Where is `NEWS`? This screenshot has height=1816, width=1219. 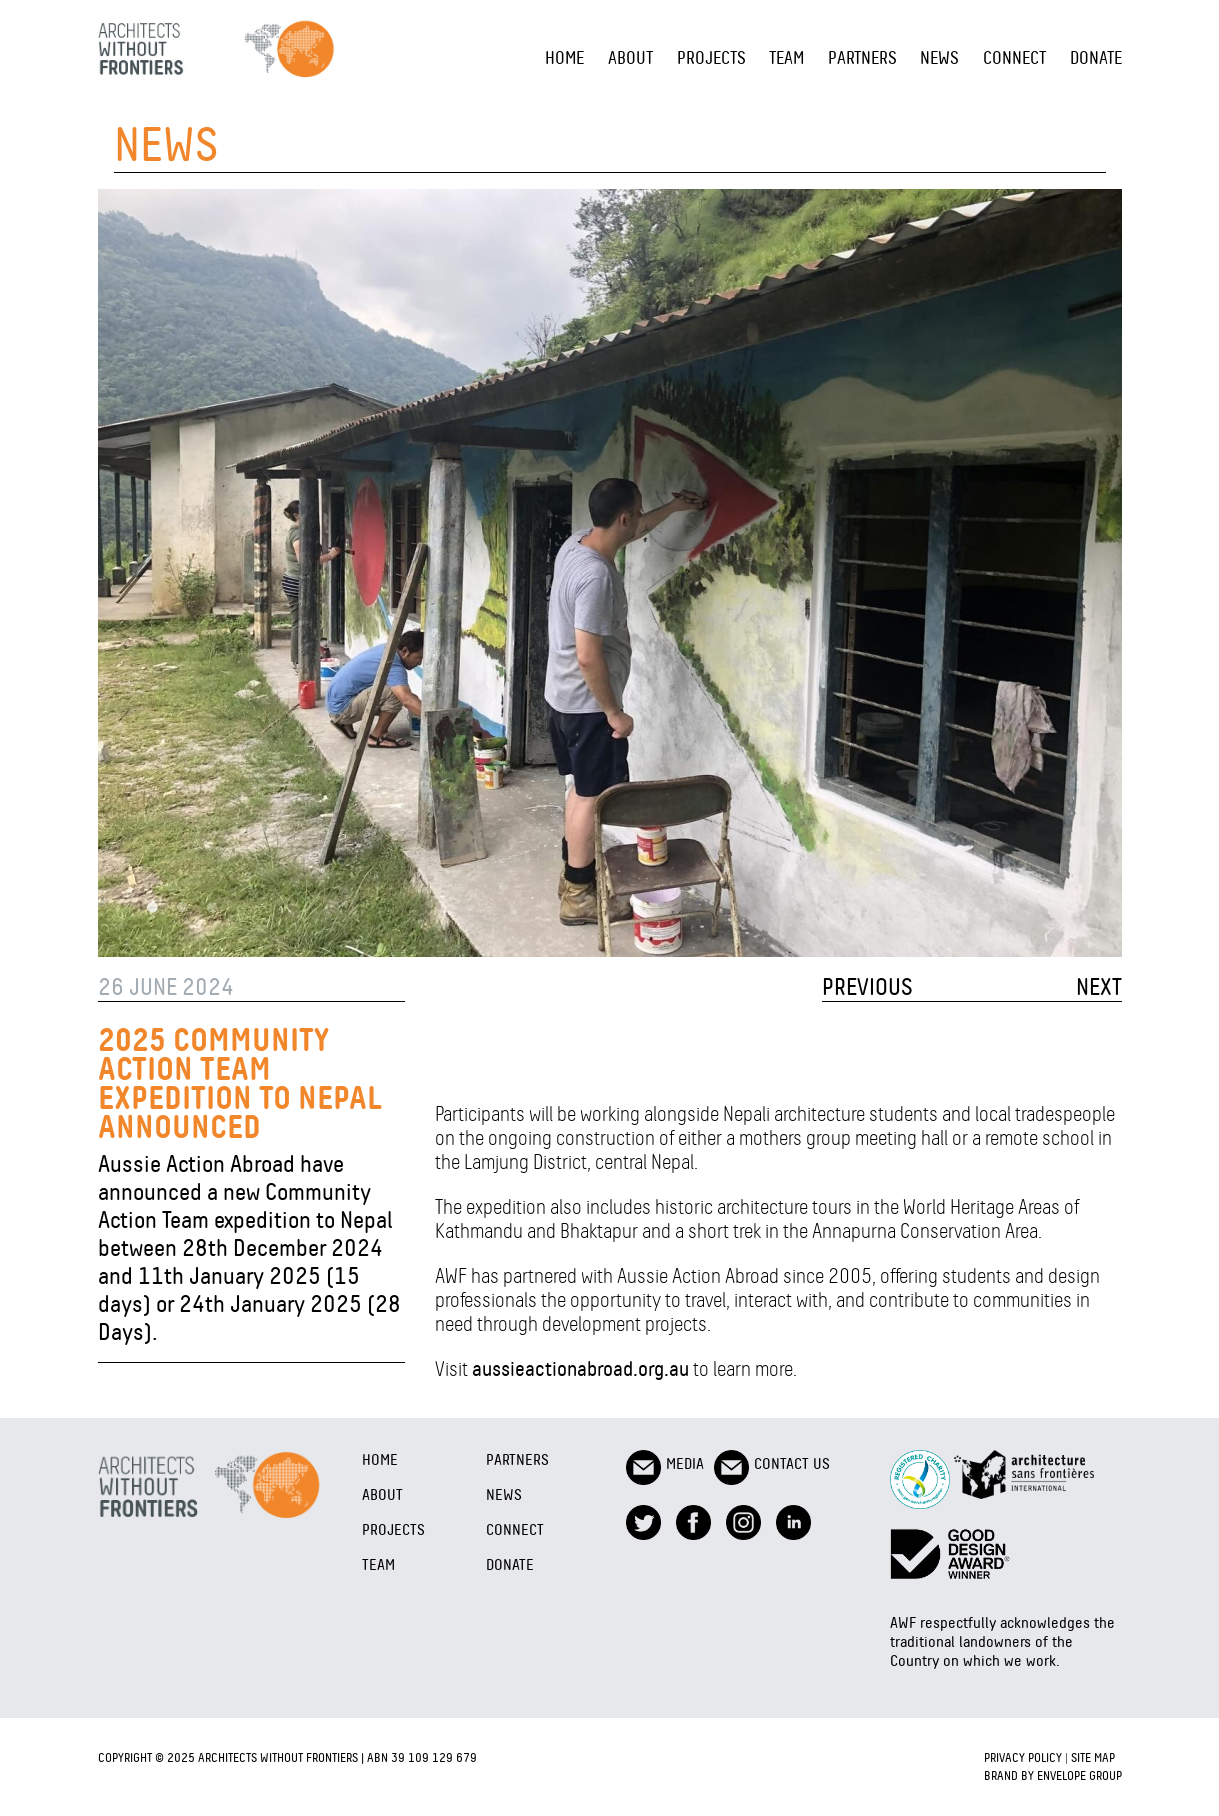 NEWS is located at coordinates (939, 58).